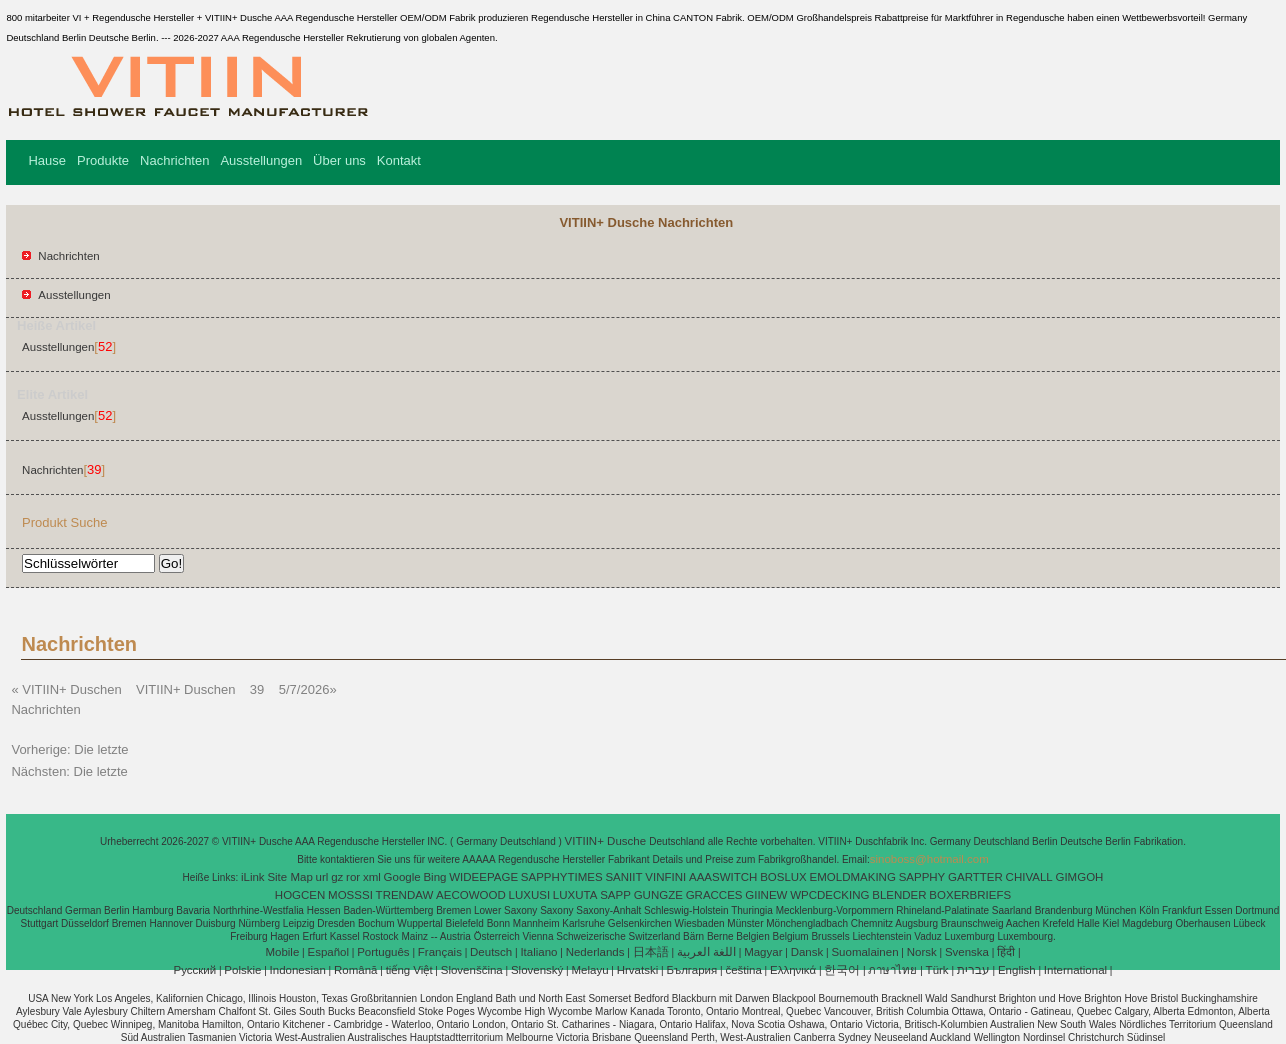  What do you see at coordinates (615, 895) in the screenshot?
I see `SAPP` at bounding box center [615, 895].